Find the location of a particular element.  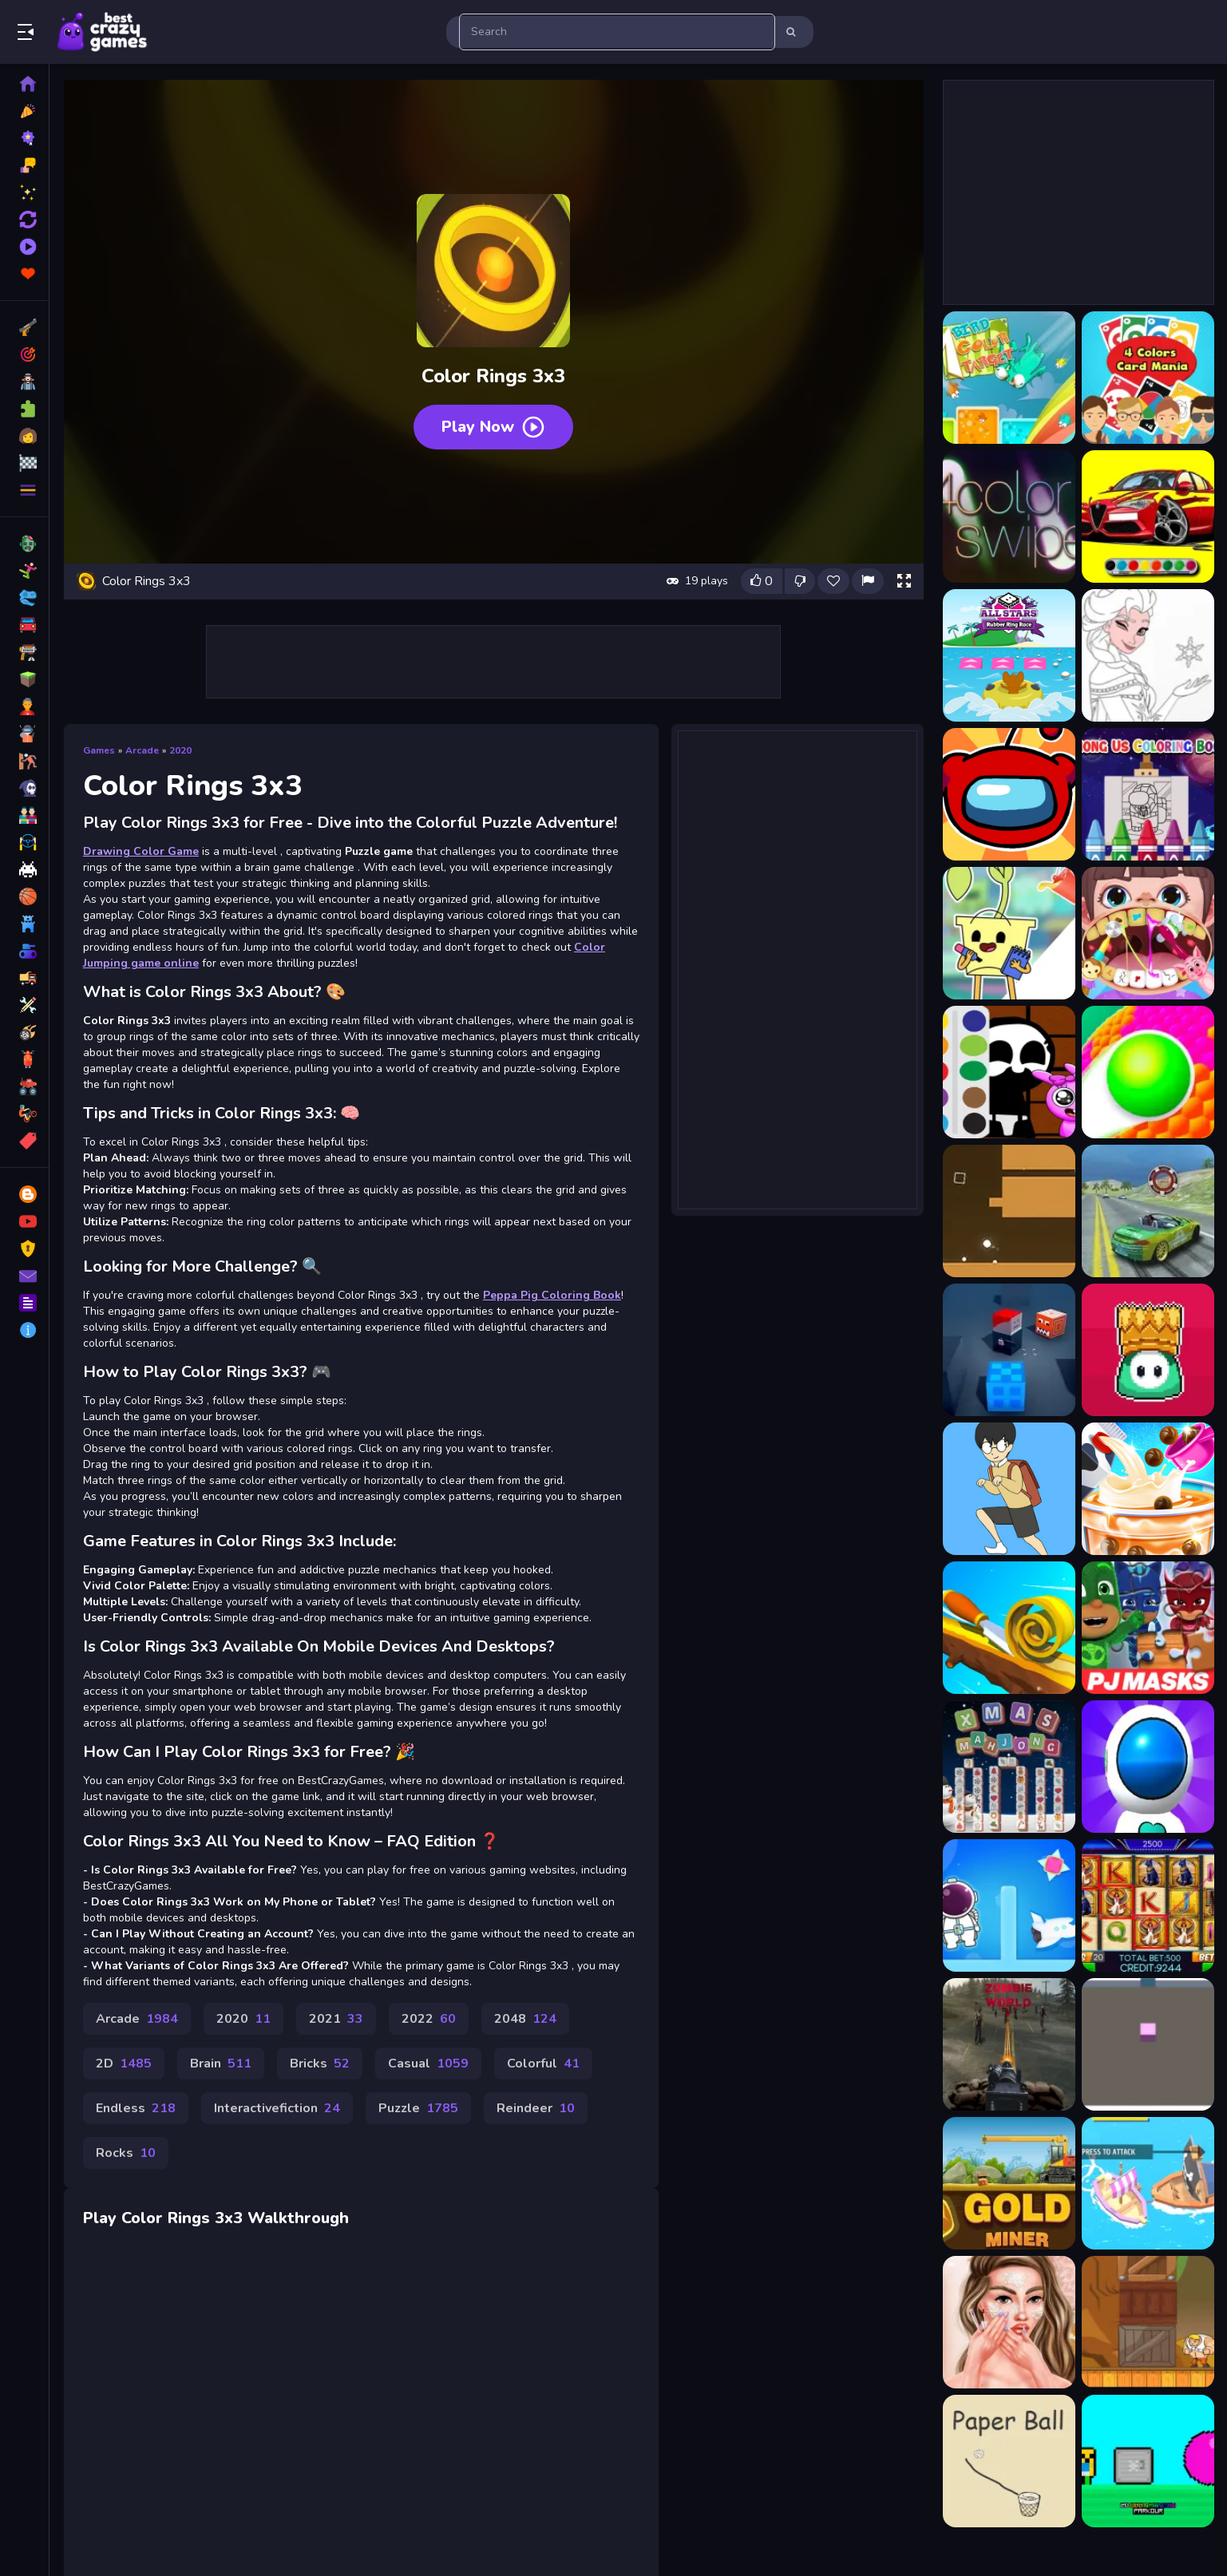

[Xmas Mahjong Tiles] is located at coordinates (1009, 1766).